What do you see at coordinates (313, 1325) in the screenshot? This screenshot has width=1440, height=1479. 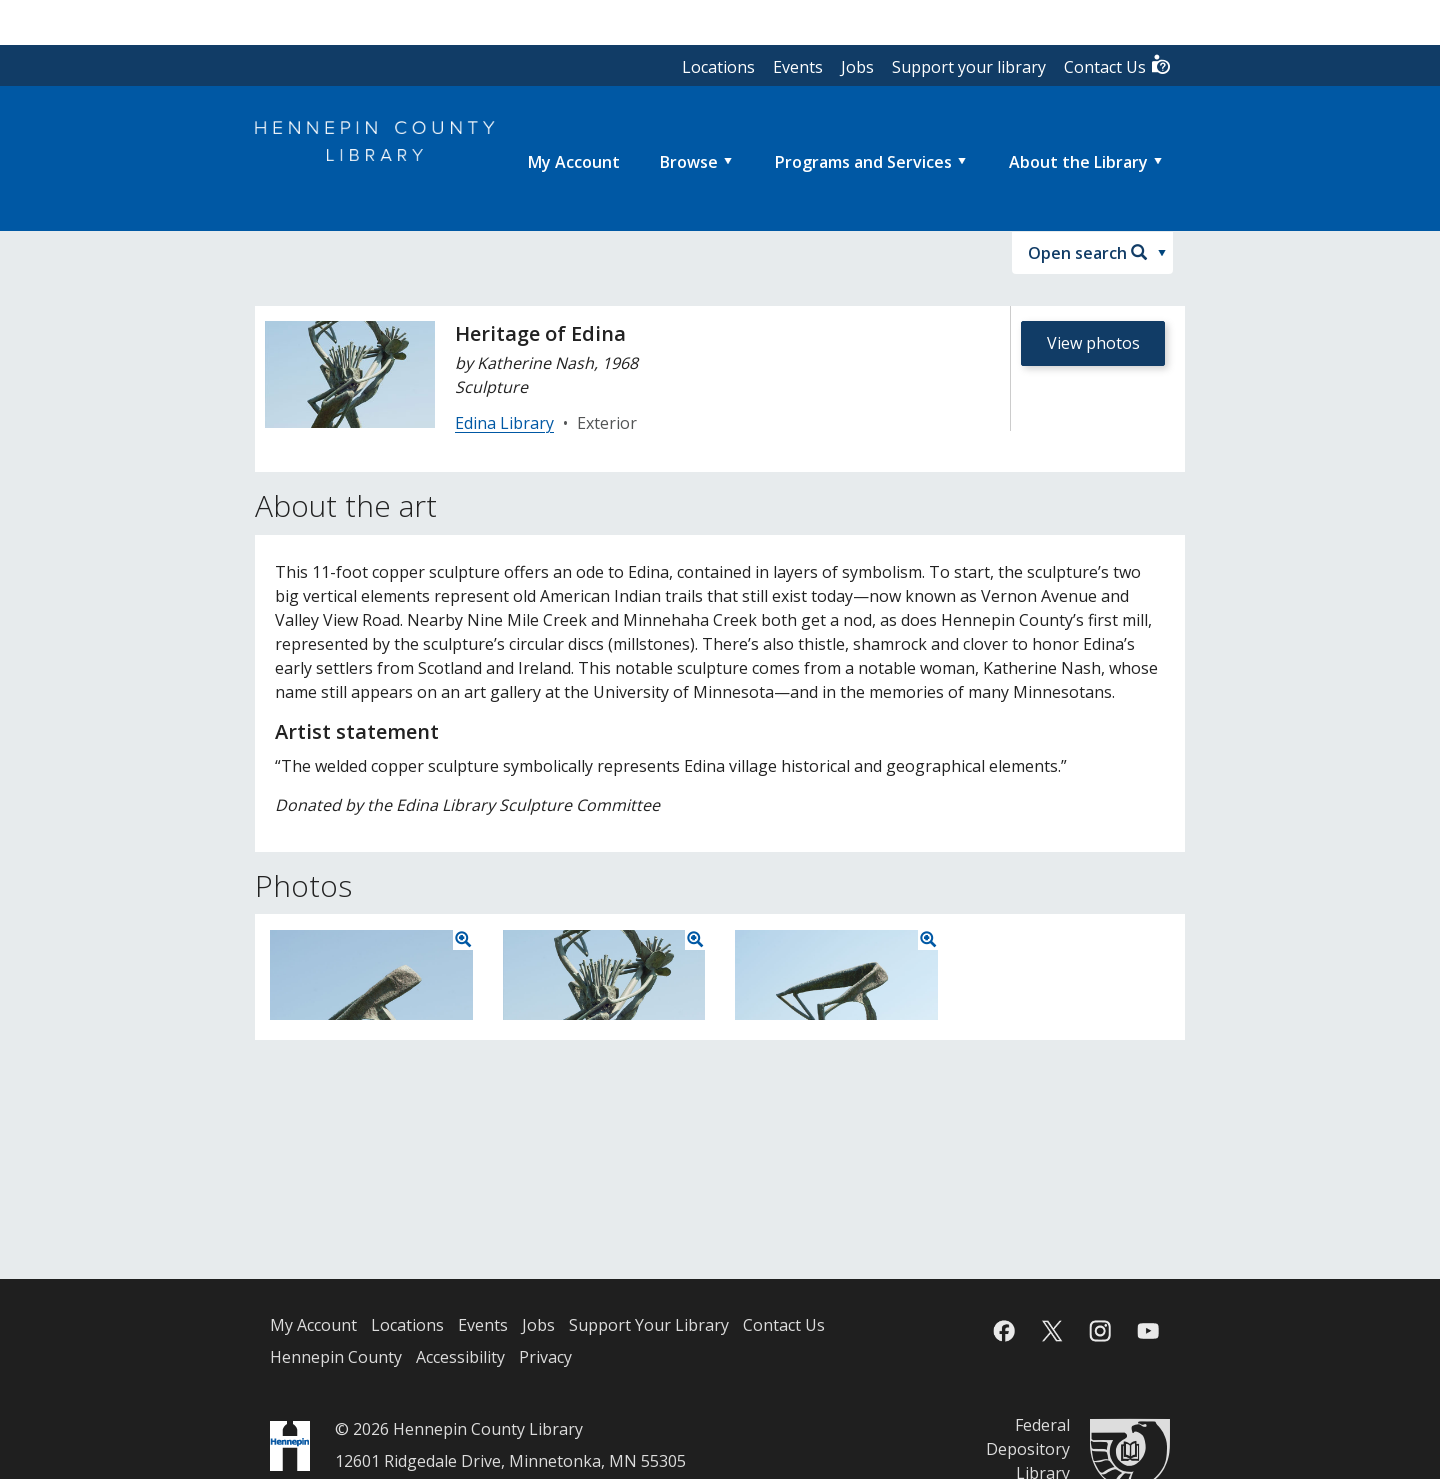 I see `My Account` at bounding box center [313, 1325].